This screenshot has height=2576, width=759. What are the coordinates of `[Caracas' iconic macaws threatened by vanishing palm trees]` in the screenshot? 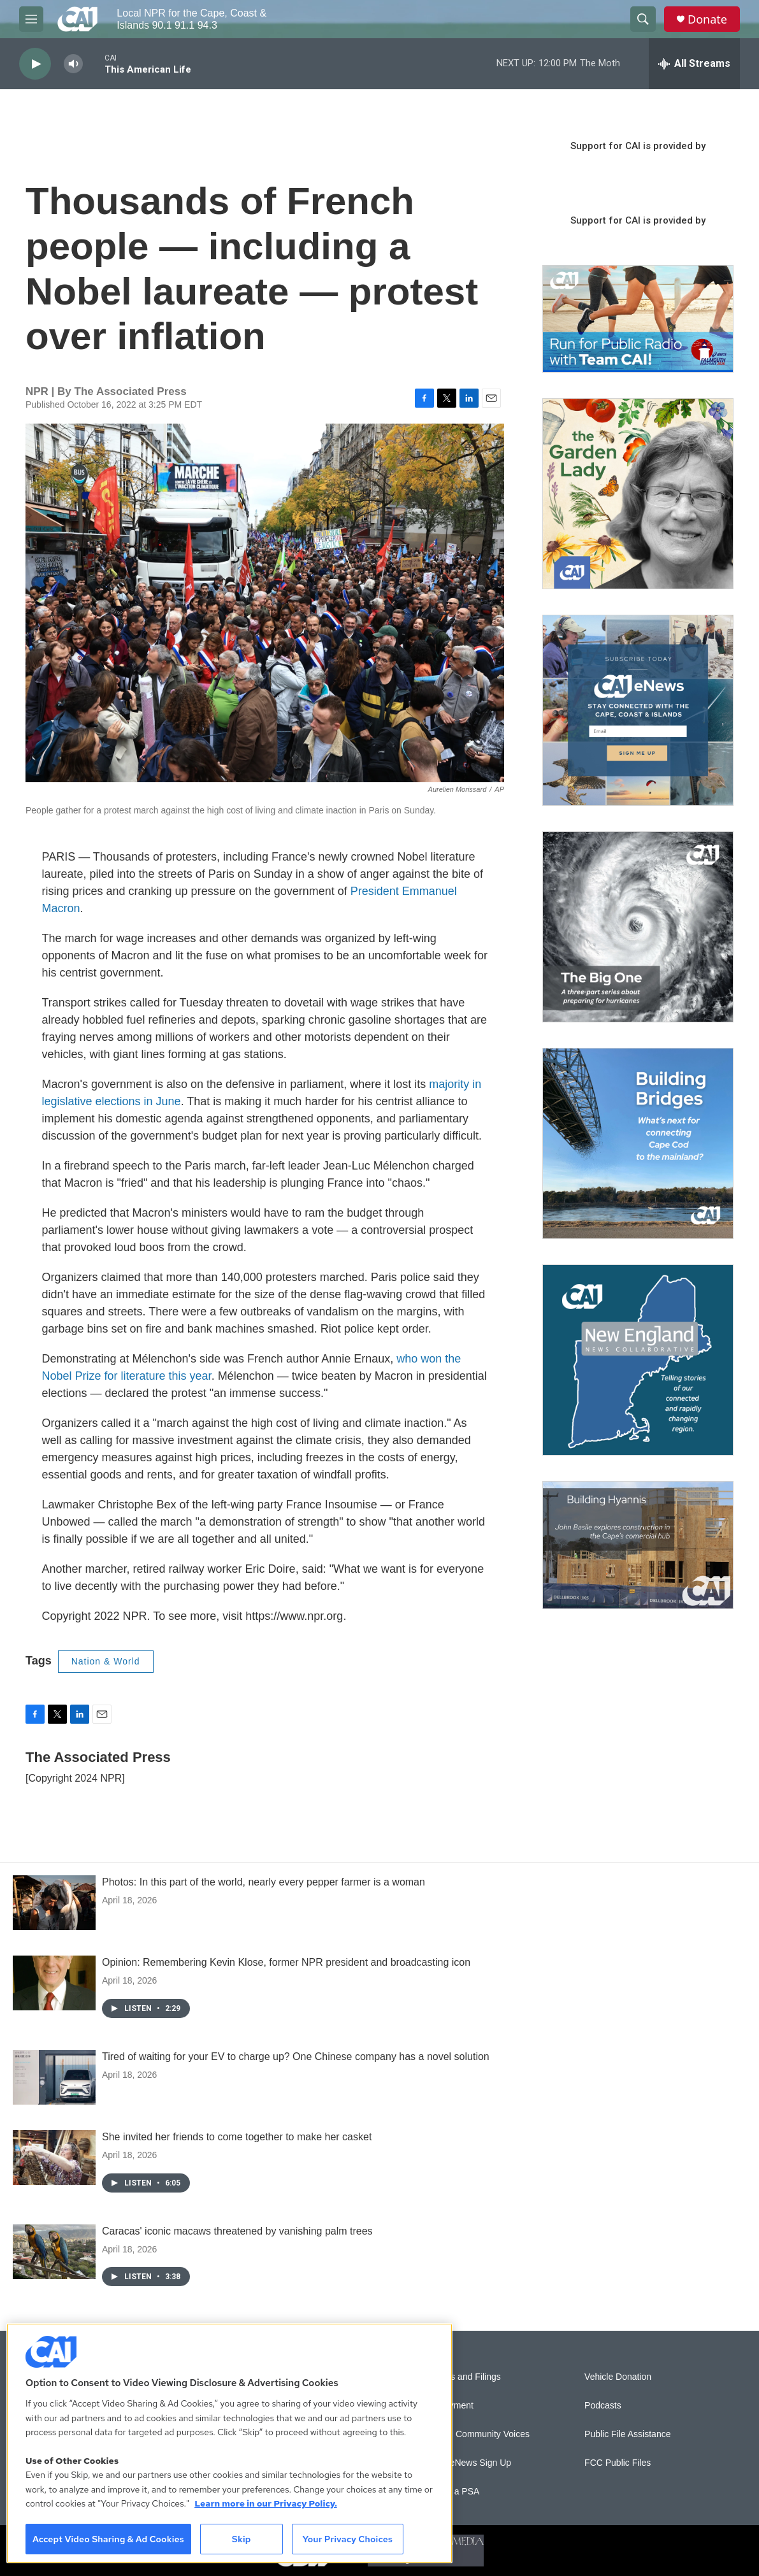 It's located at (54, 2251).